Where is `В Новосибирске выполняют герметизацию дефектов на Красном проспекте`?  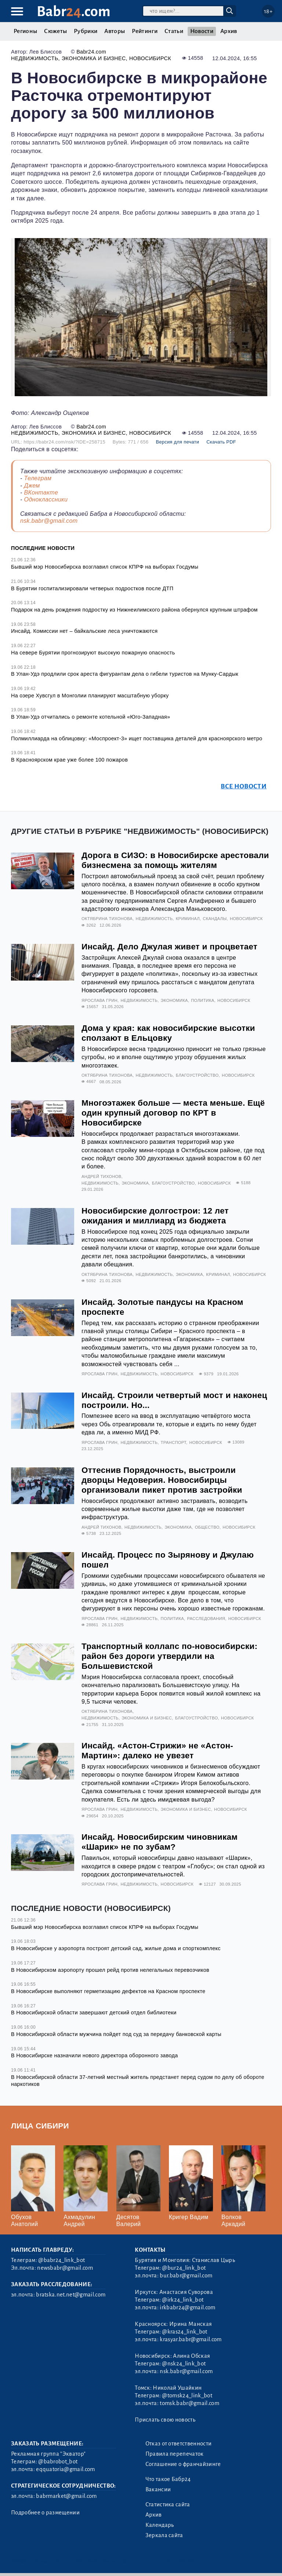 В Новосибирске выполняют герметизацию дефектов на Красном проспекте is located at coordinates (108, 1991).